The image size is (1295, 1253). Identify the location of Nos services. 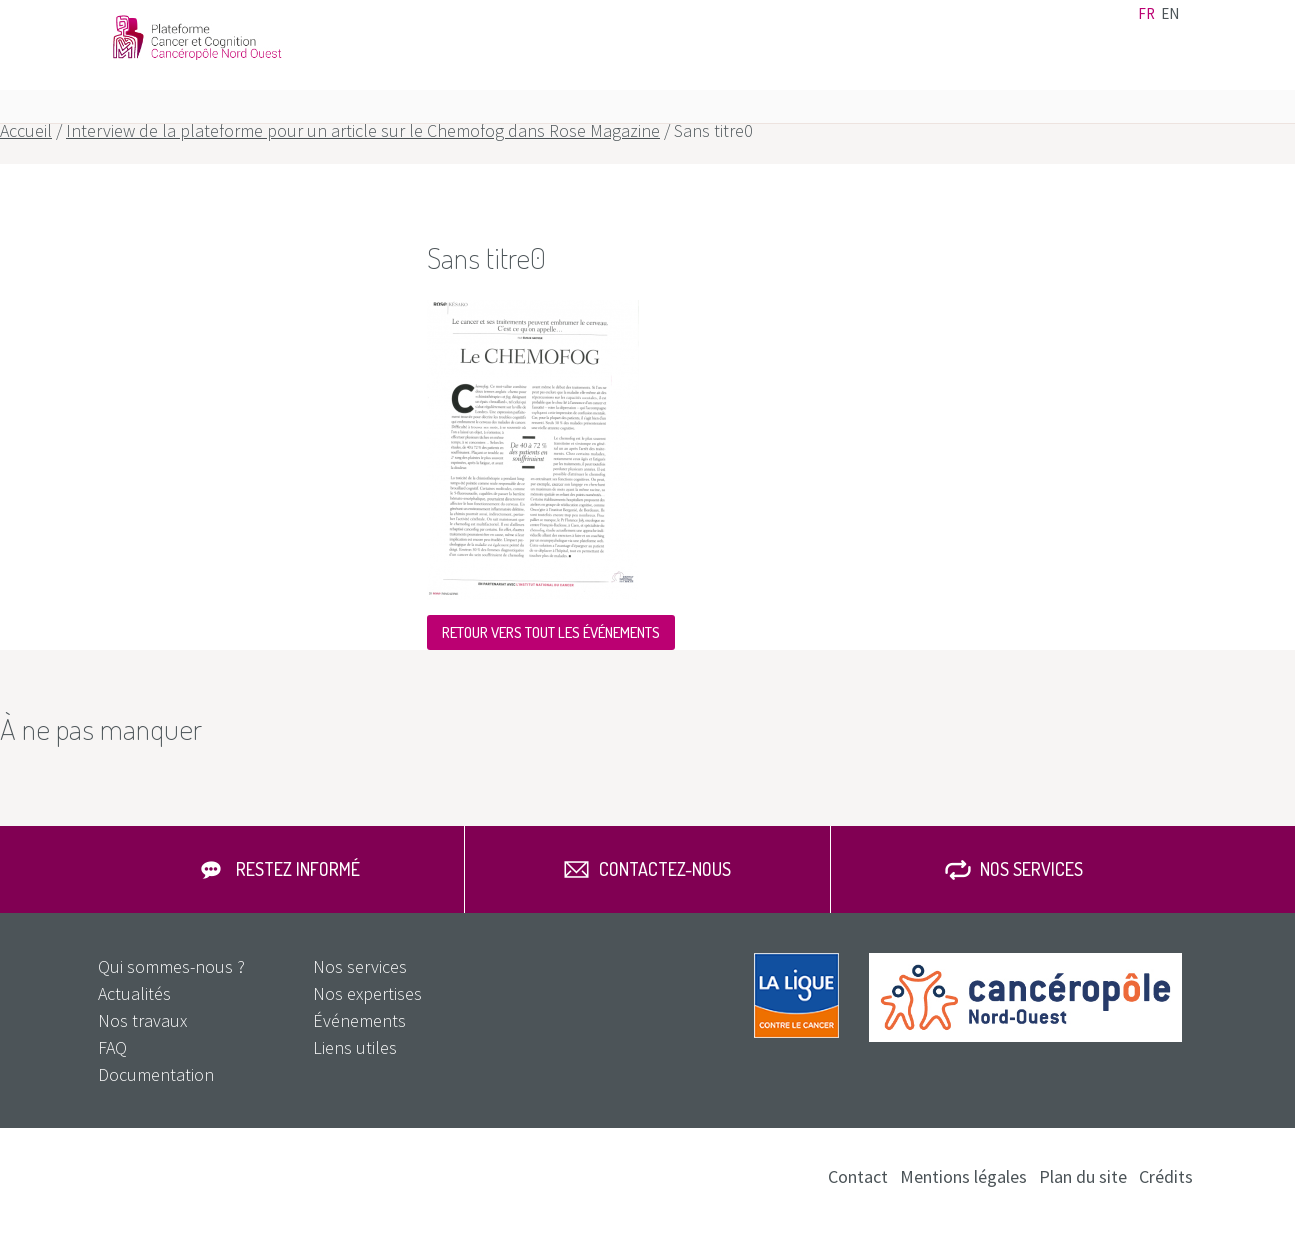
(1055, 80).